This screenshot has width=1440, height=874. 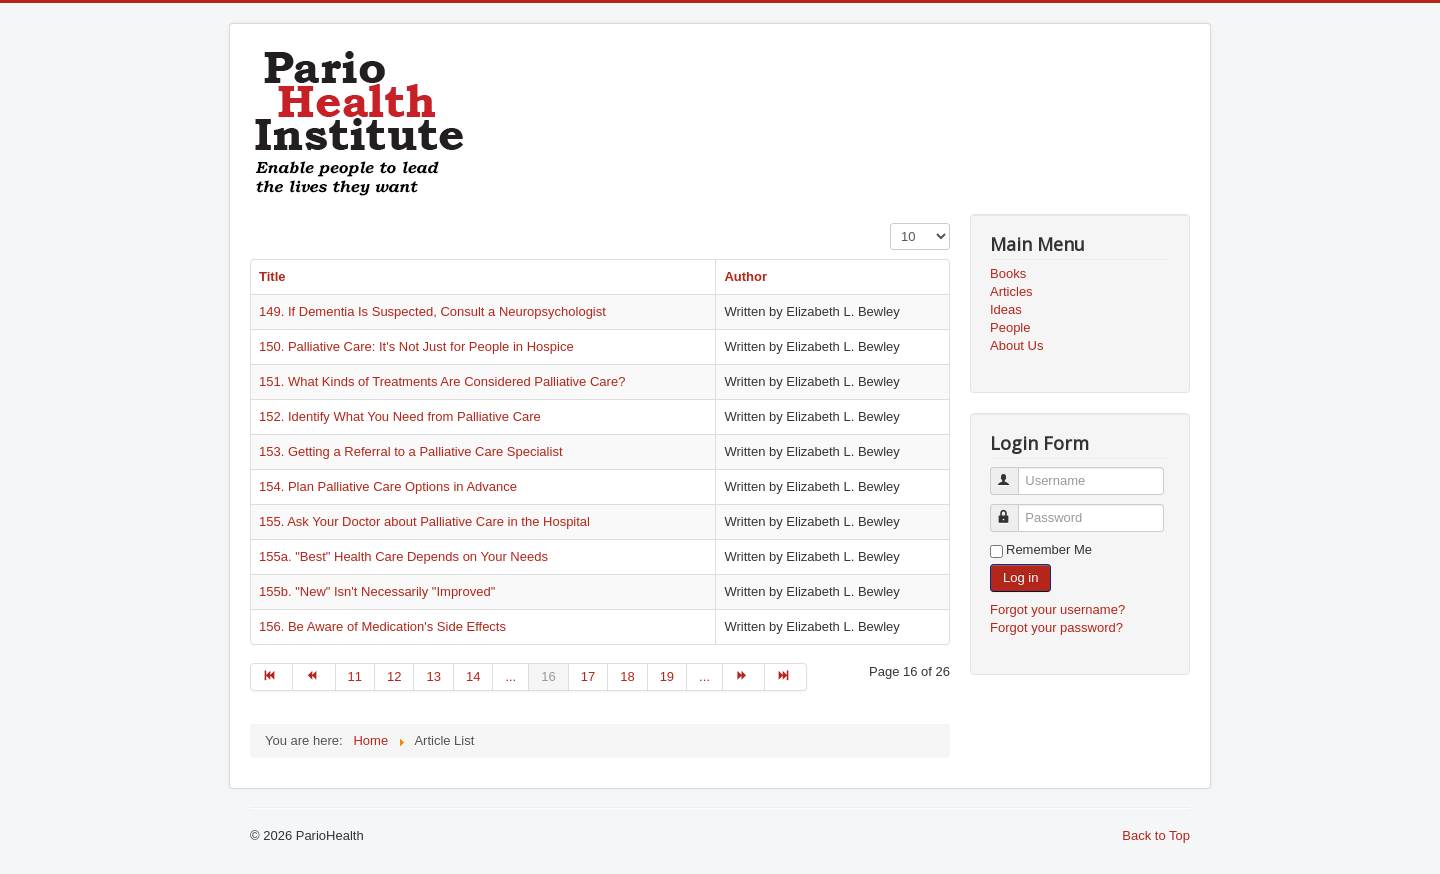 I want to click on 150. Palliative Care: It's Not Just for People in Hospice, so click(x=416, y=346).